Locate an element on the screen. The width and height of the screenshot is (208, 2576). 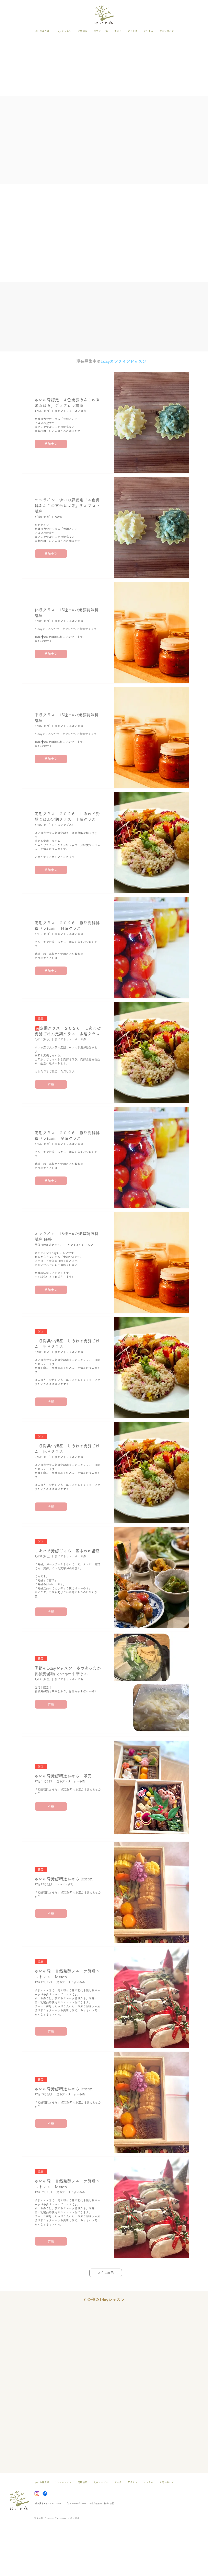
ゆいの森発酵精進おせち lesson is located at coordinates (64, 1879).